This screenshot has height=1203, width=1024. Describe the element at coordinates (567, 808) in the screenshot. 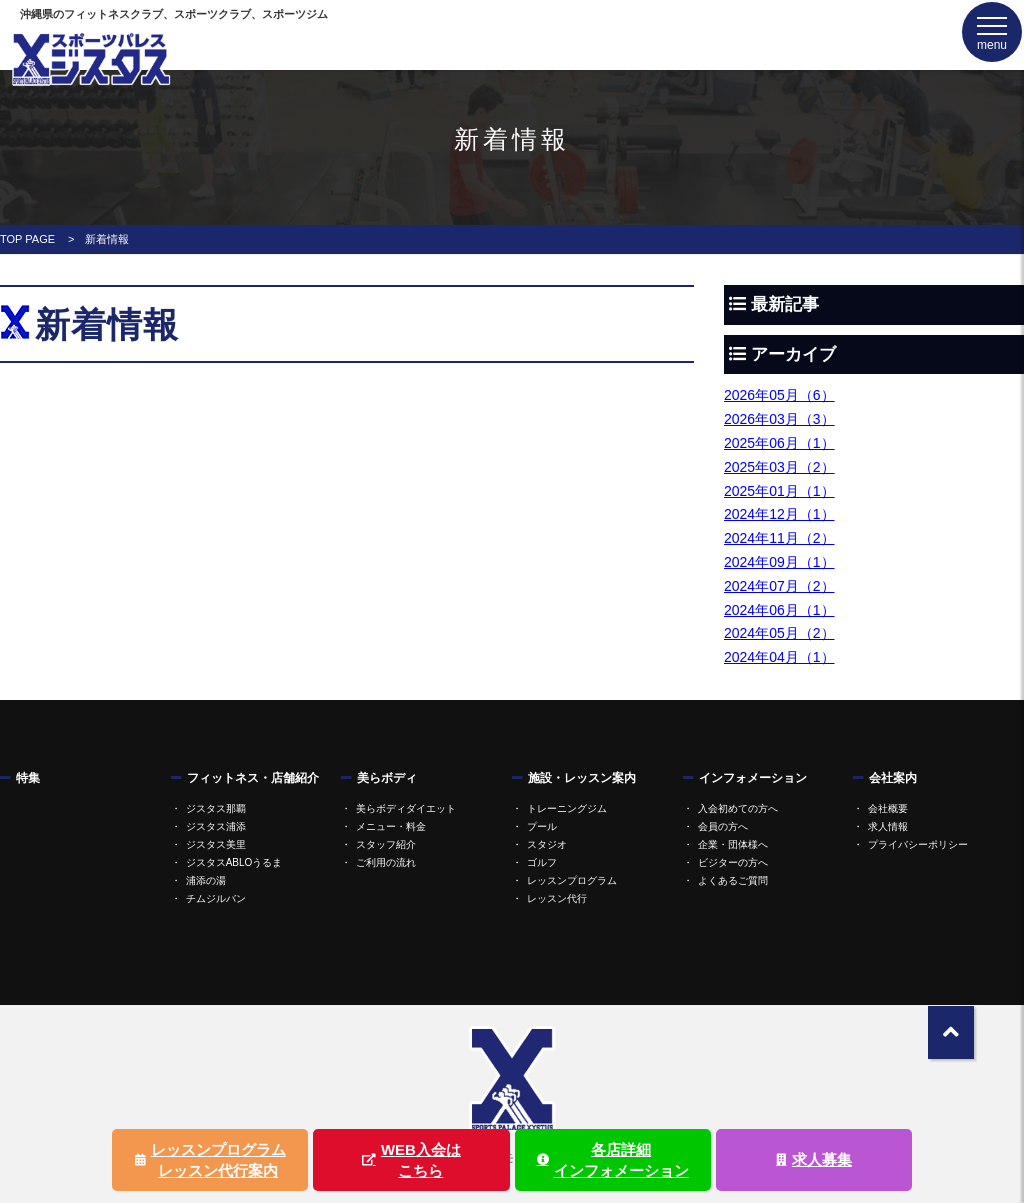

I see `トレーニングジム` at that location.